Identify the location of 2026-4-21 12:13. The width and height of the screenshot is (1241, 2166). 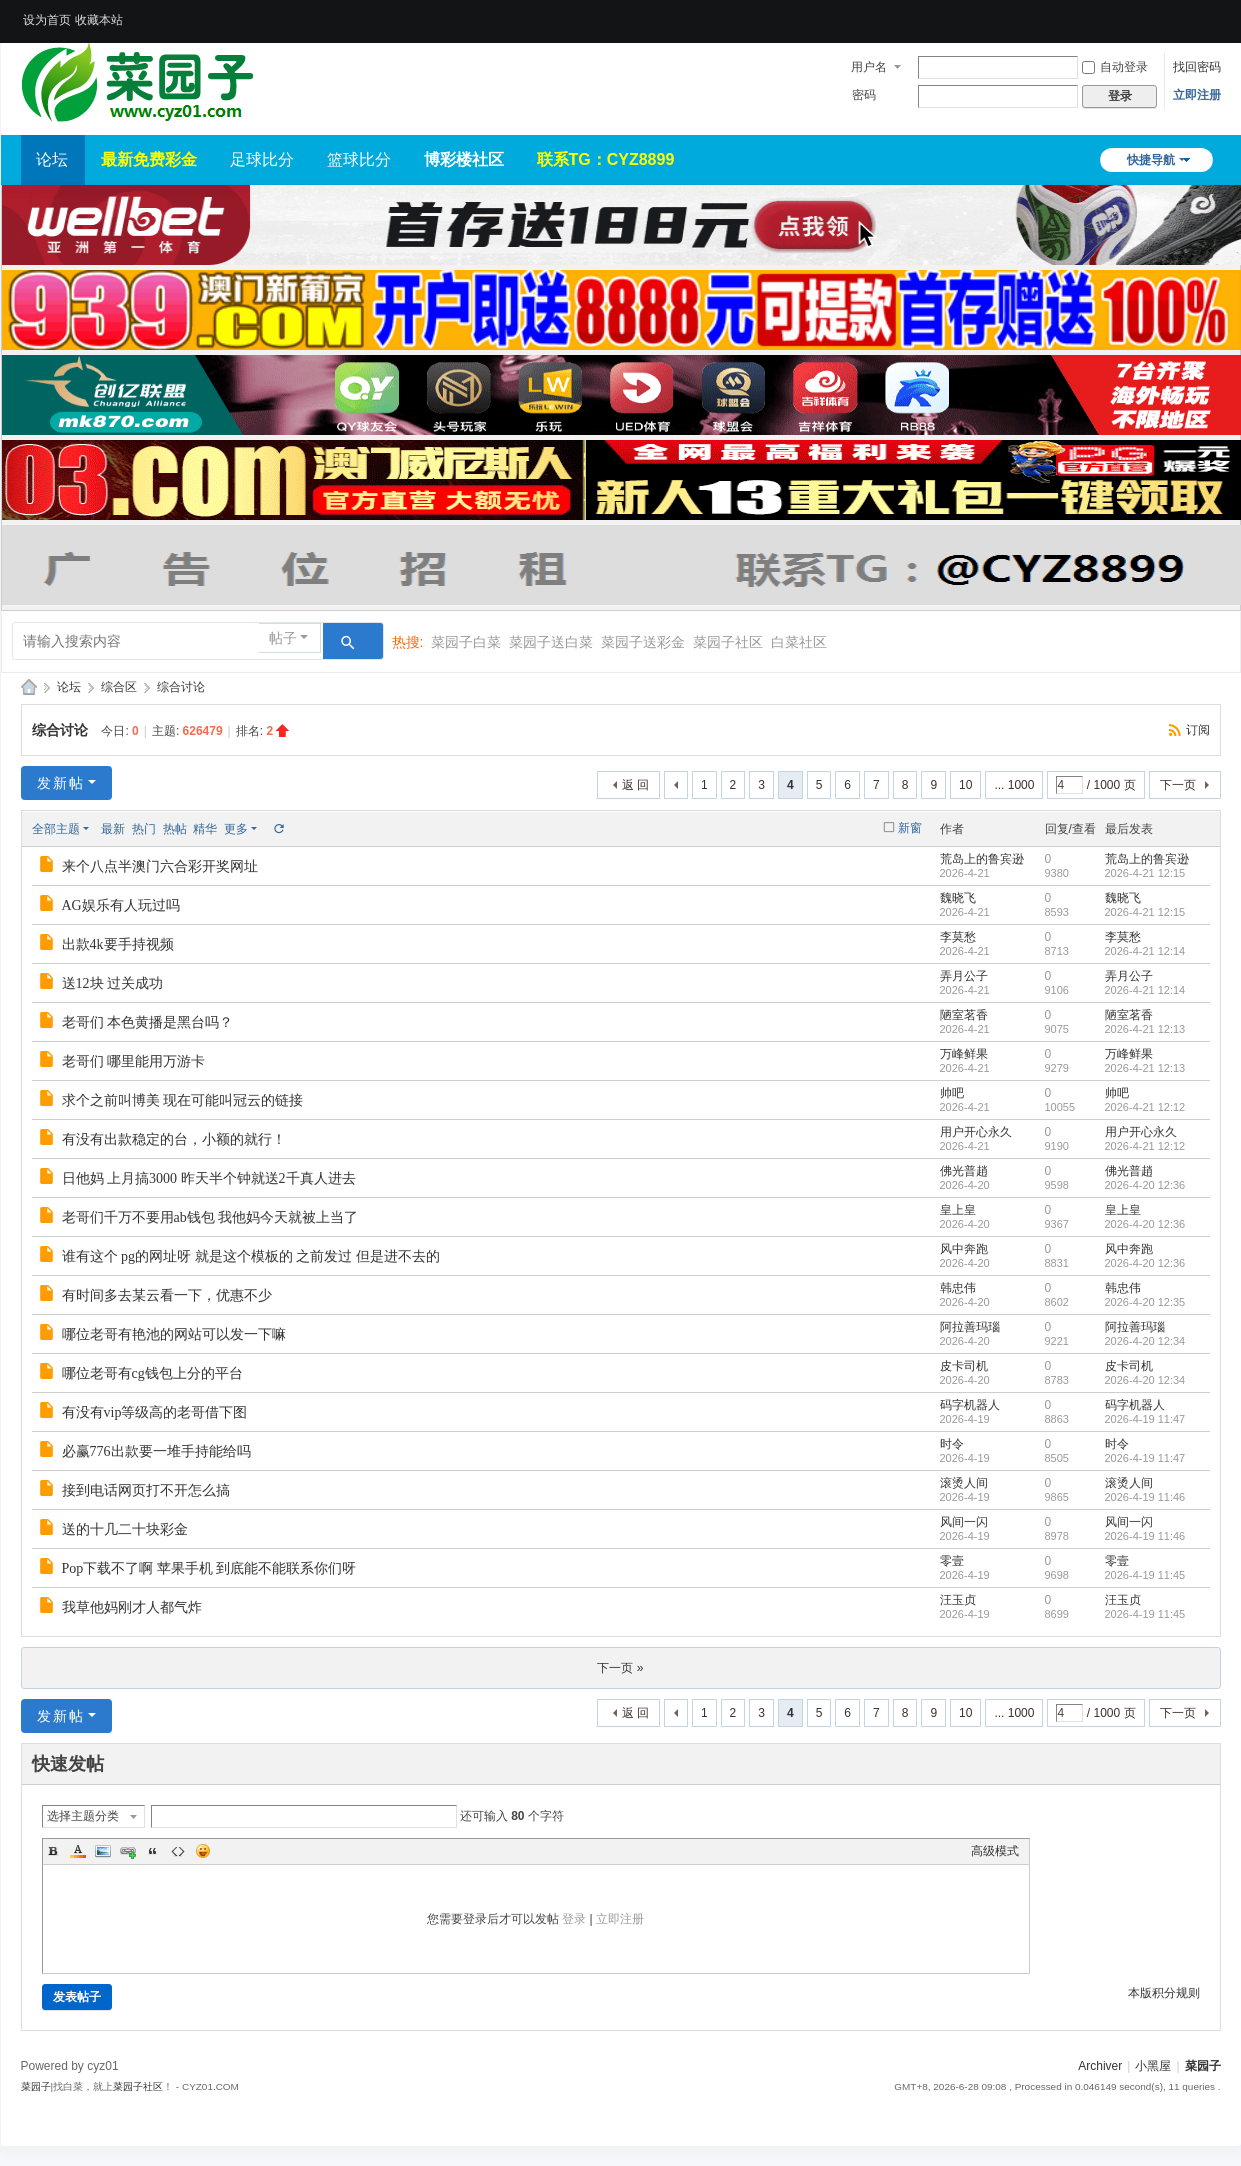
(1145, 1029).